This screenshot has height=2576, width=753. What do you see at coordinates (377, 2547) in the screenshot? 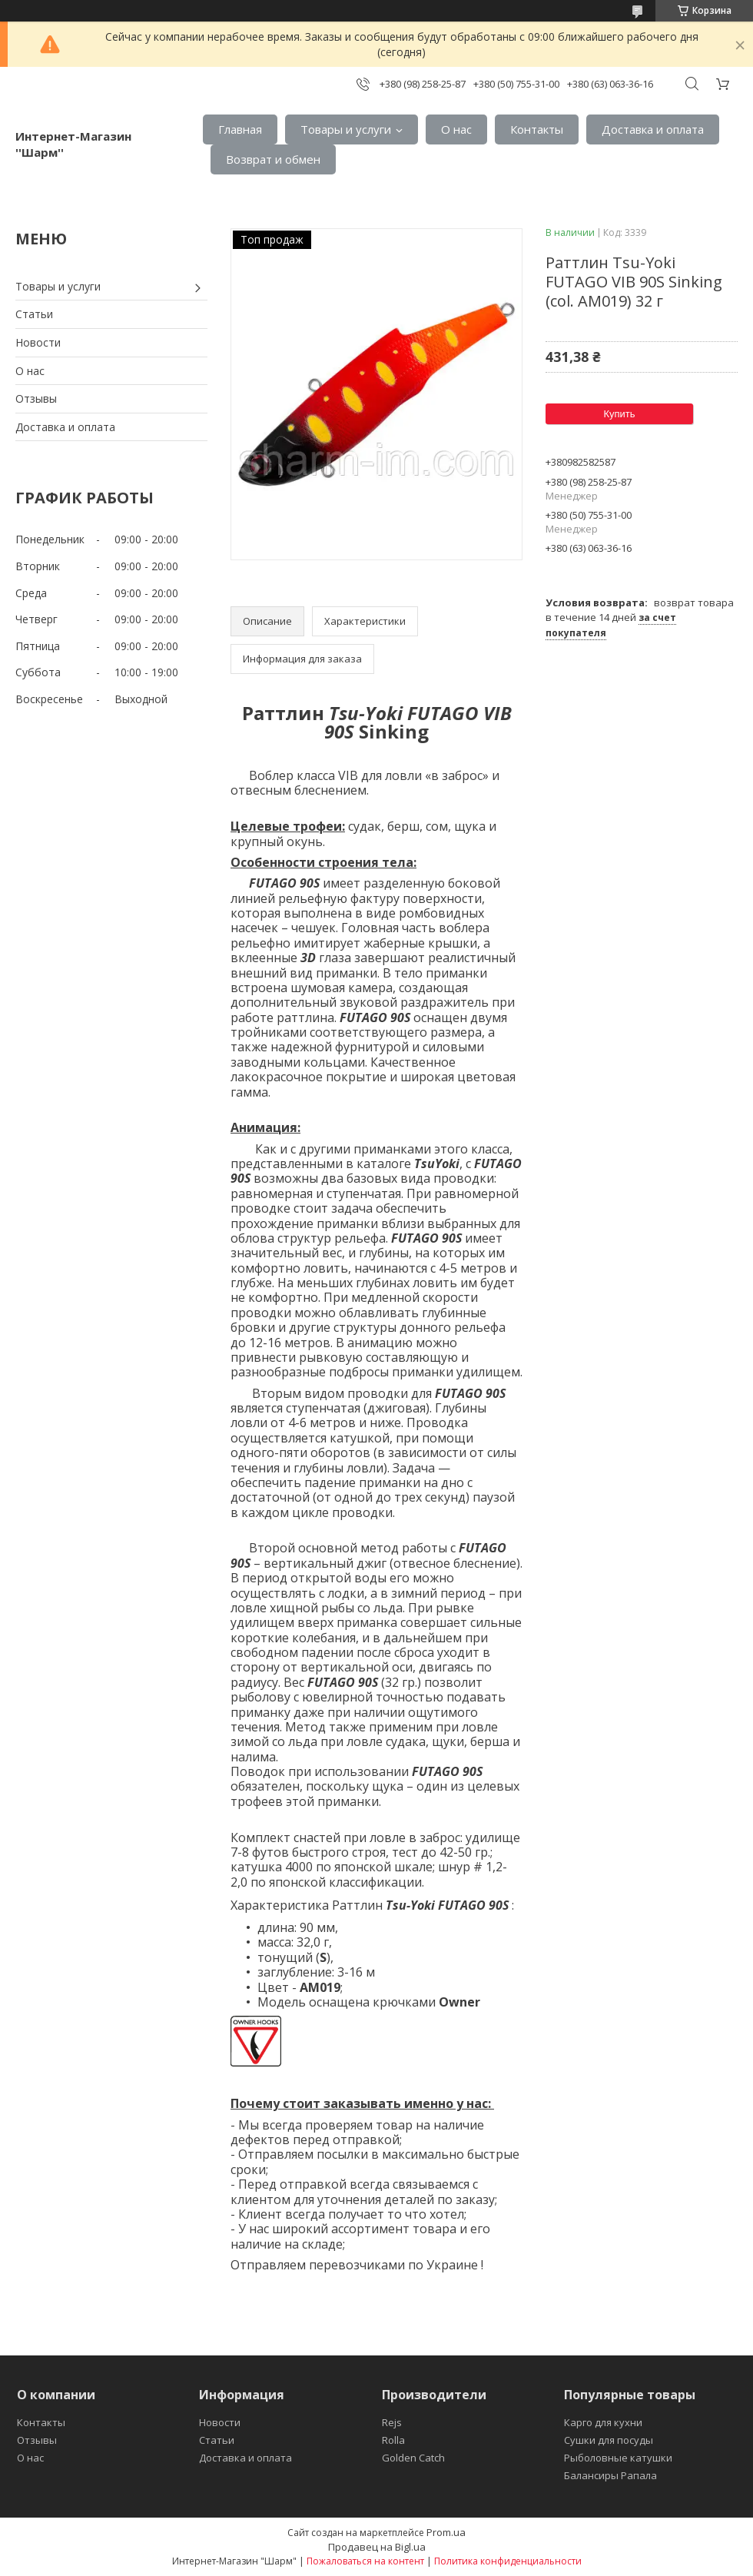
I see `Продавец на Bigl.ua` at bounding box center [377, 2547].